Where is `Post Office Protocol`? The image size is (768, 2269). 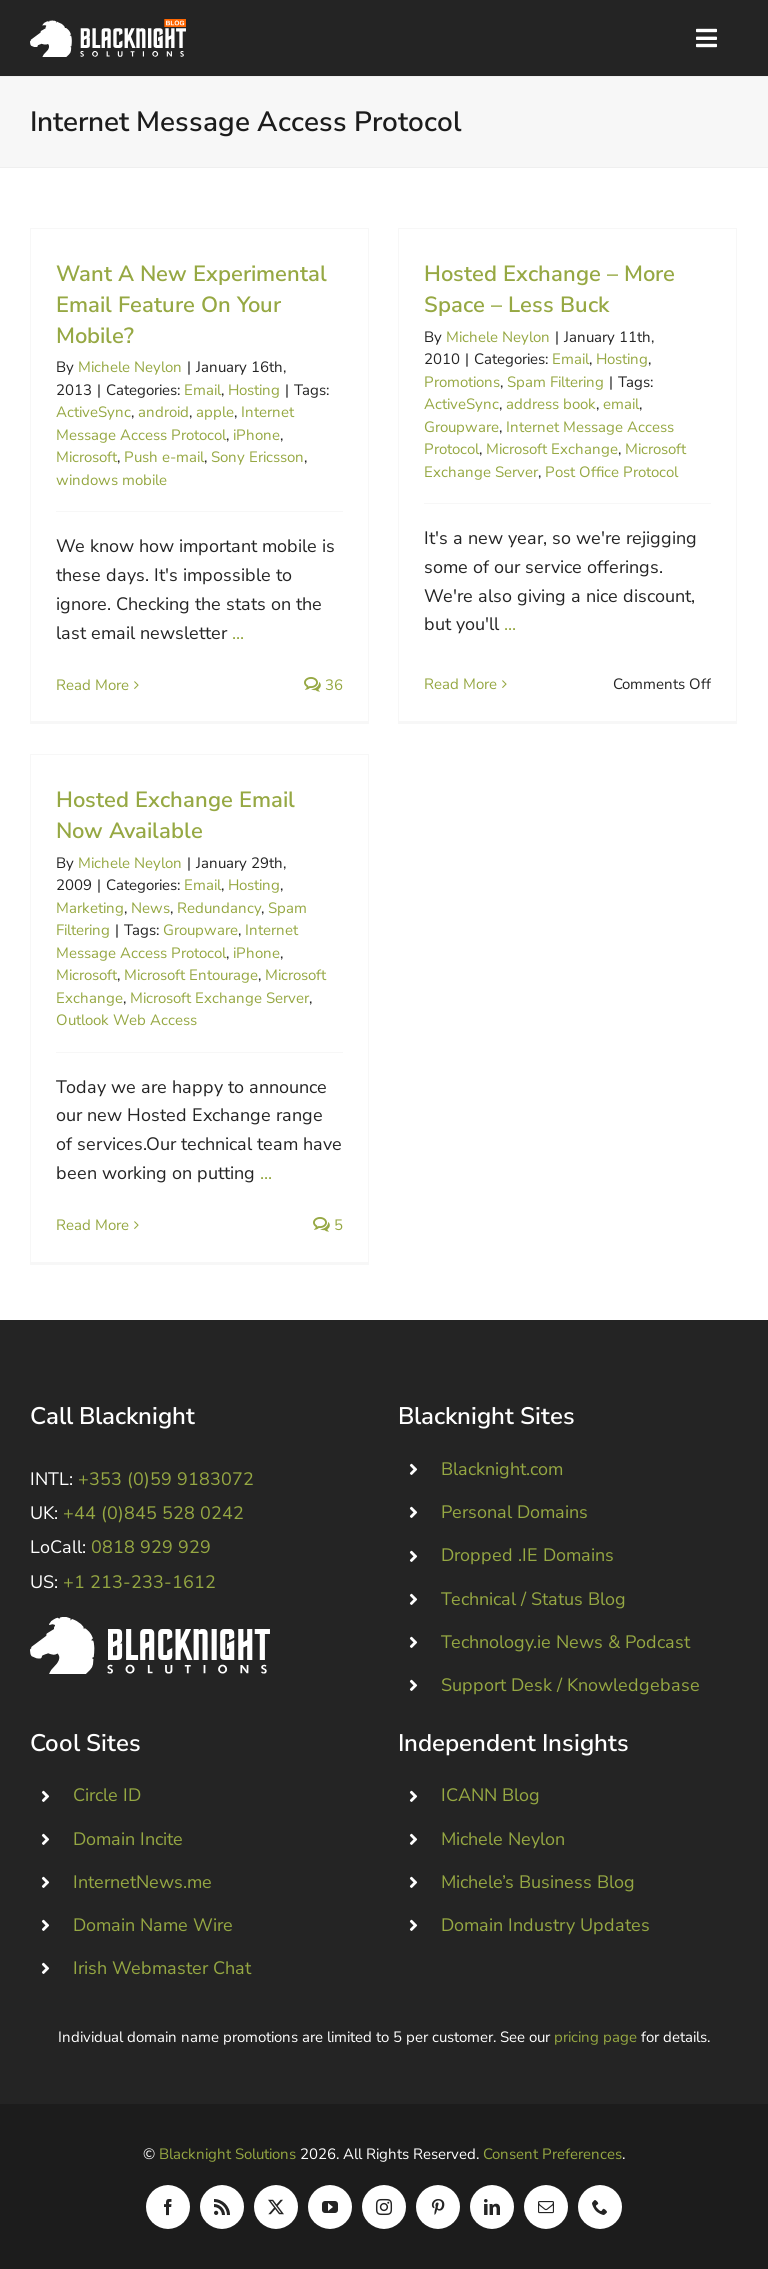 Post Office Protocol is located at coordinates (611, 472).